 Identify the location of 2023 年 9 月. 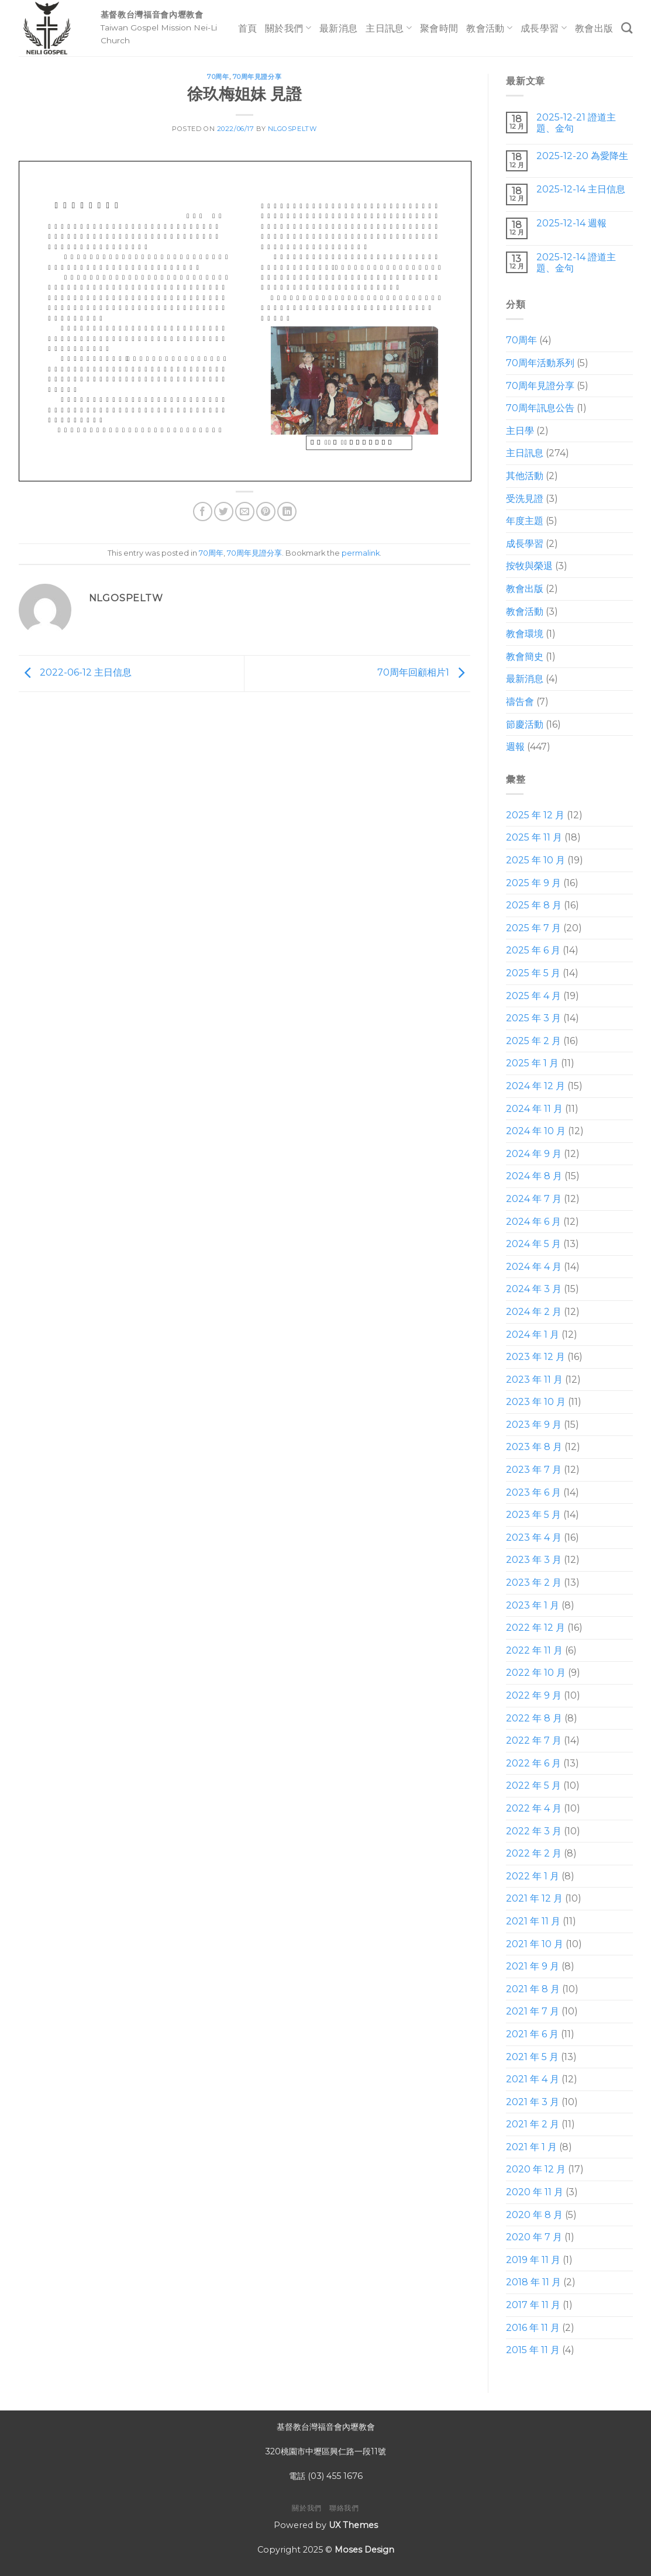
(534, 1424).